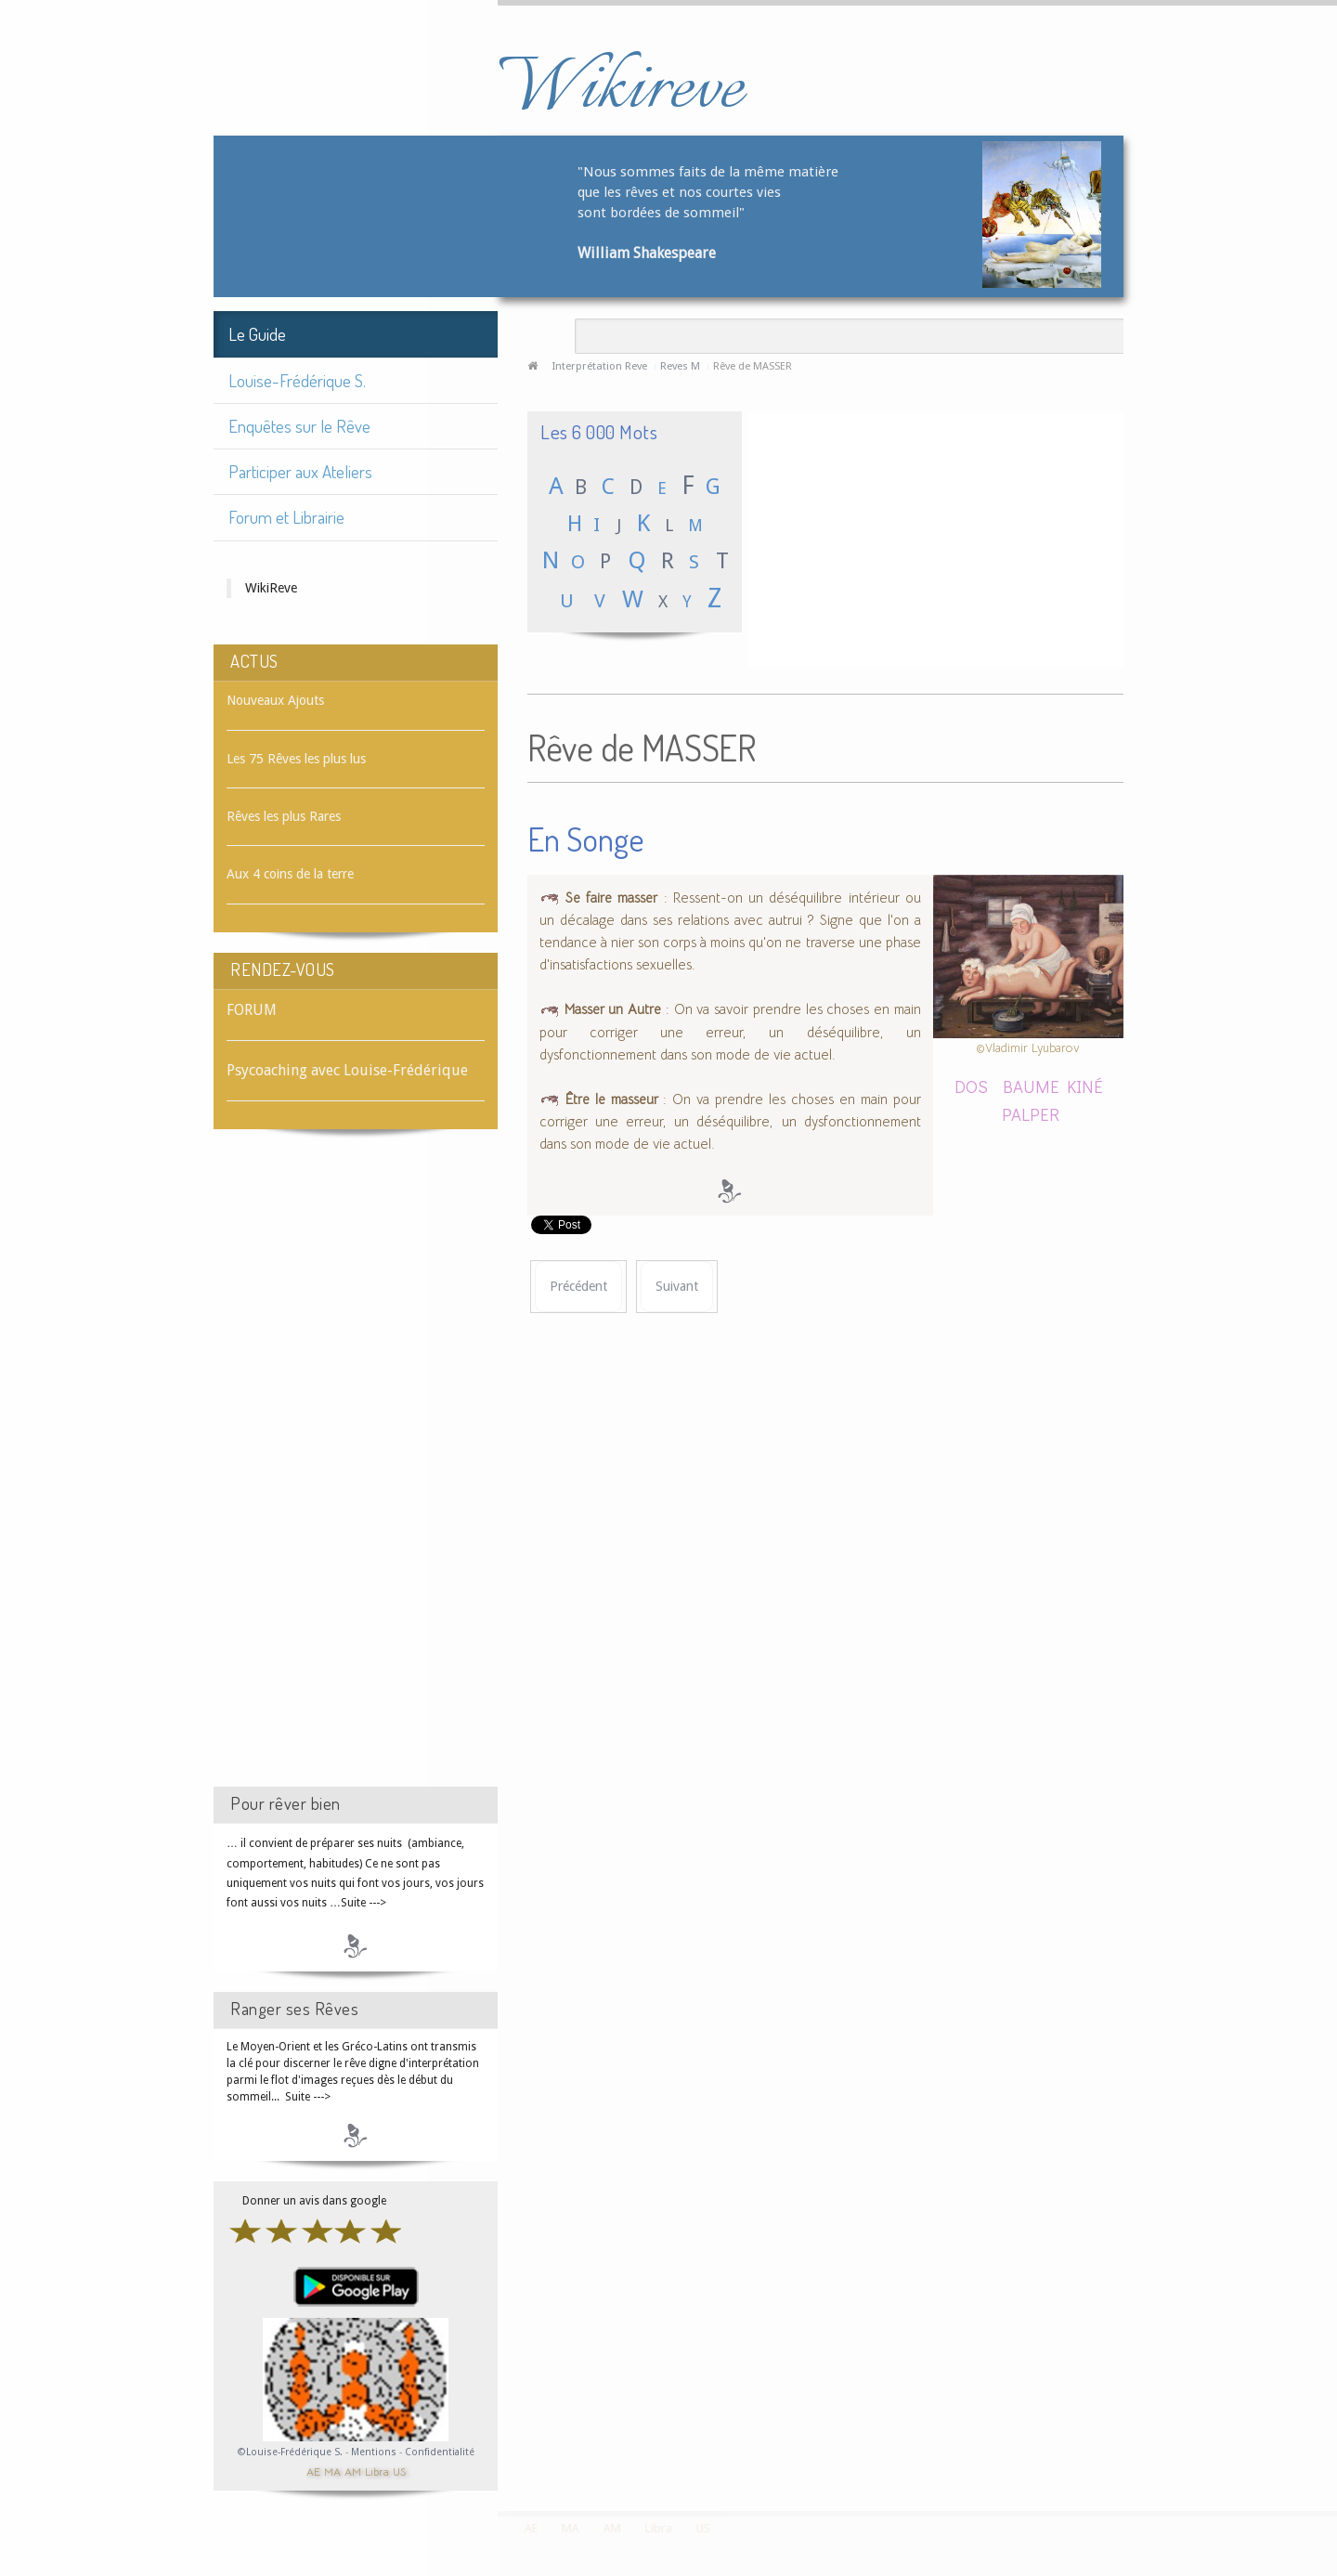  Describe the element at coordinates (347, 1070) in the screenshot. I see `Psycoaching avec Louise-Frédérique` at that location.